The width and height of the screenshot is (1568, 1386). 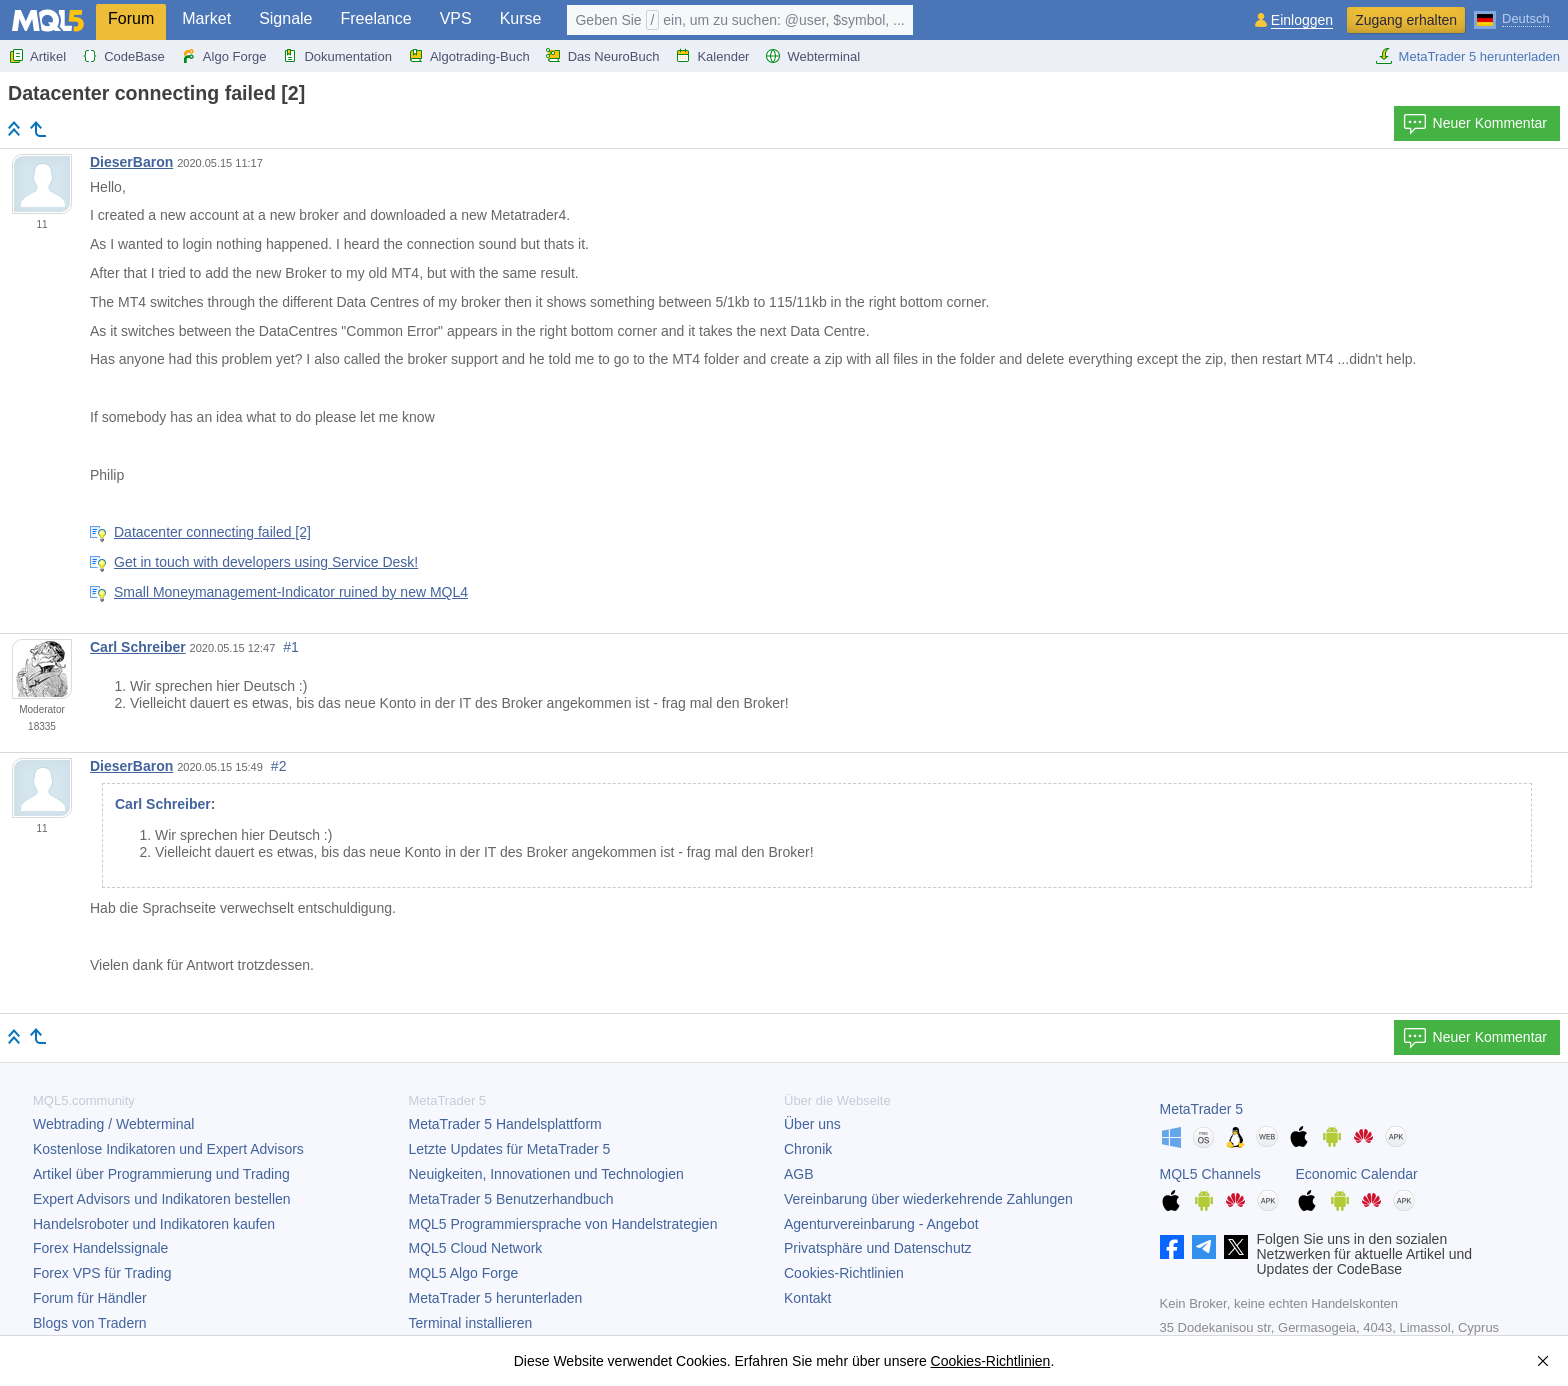 What do you see at coordinates (928, 1199) in the screenshot?
I see `Vereinbarung über wiederkehrende Zahlungen` at bounding box center [928, 1199].